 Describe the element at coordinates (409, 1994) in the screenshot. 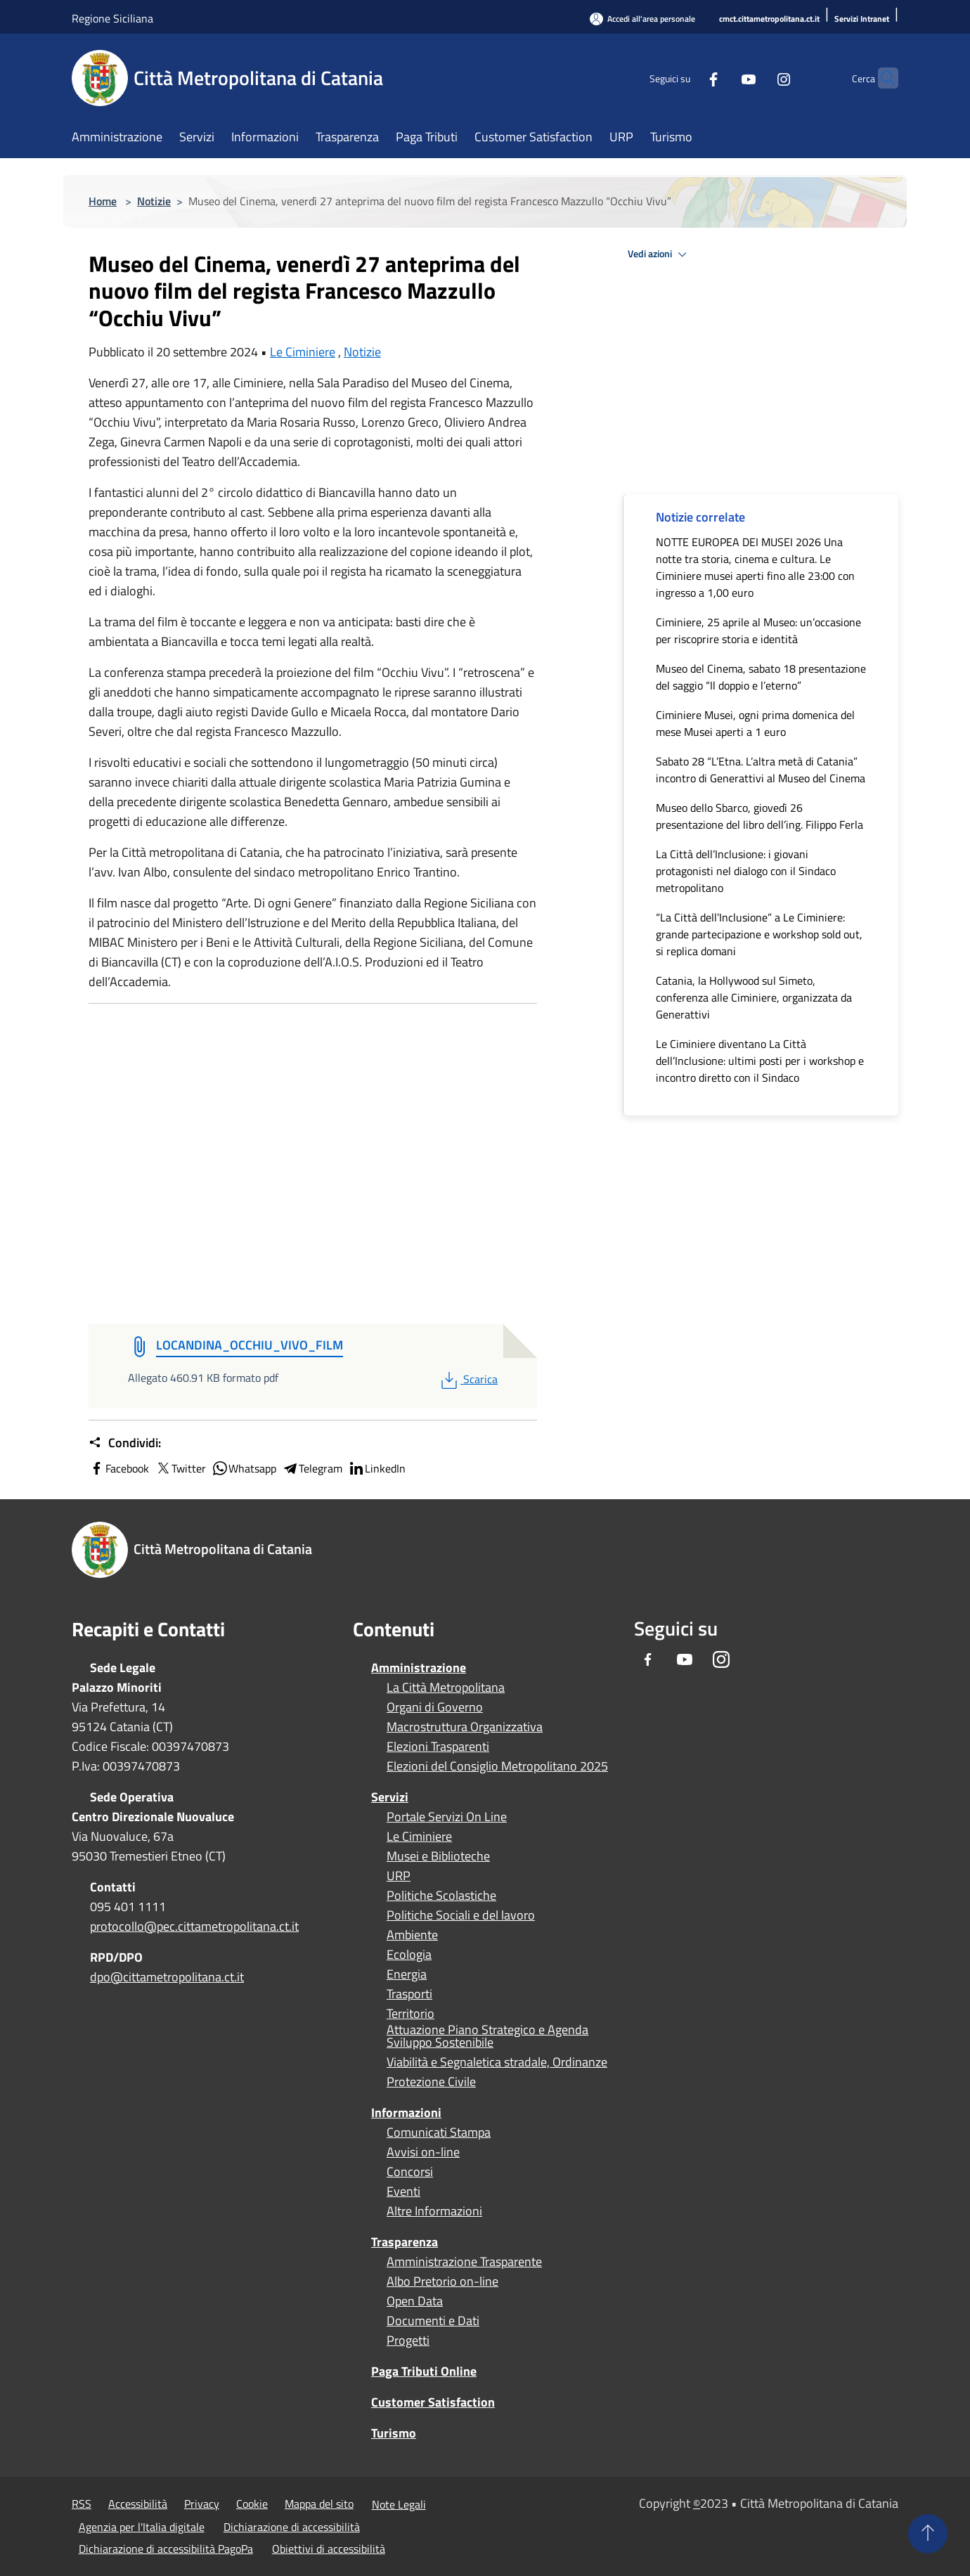

I see `Trasporti` at that location.